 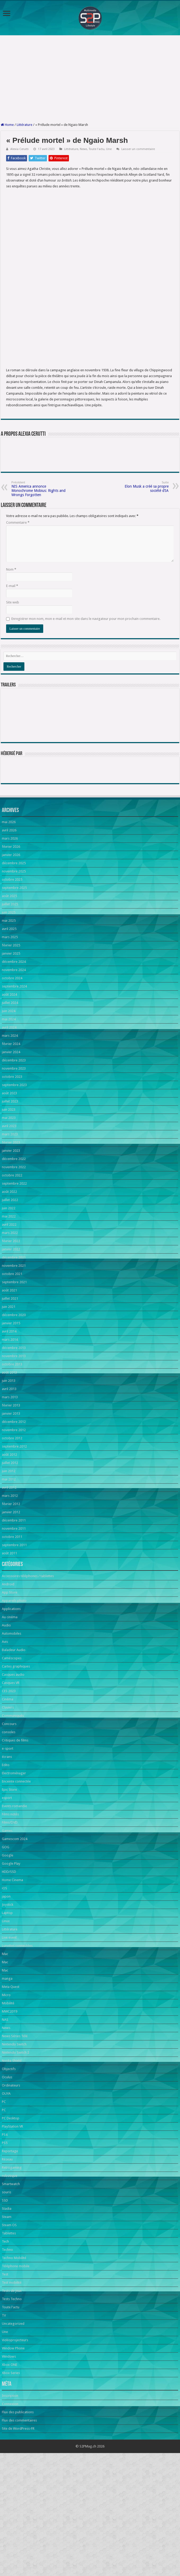 I want to click on Ordinateurs, so click(x=11, y=2189).